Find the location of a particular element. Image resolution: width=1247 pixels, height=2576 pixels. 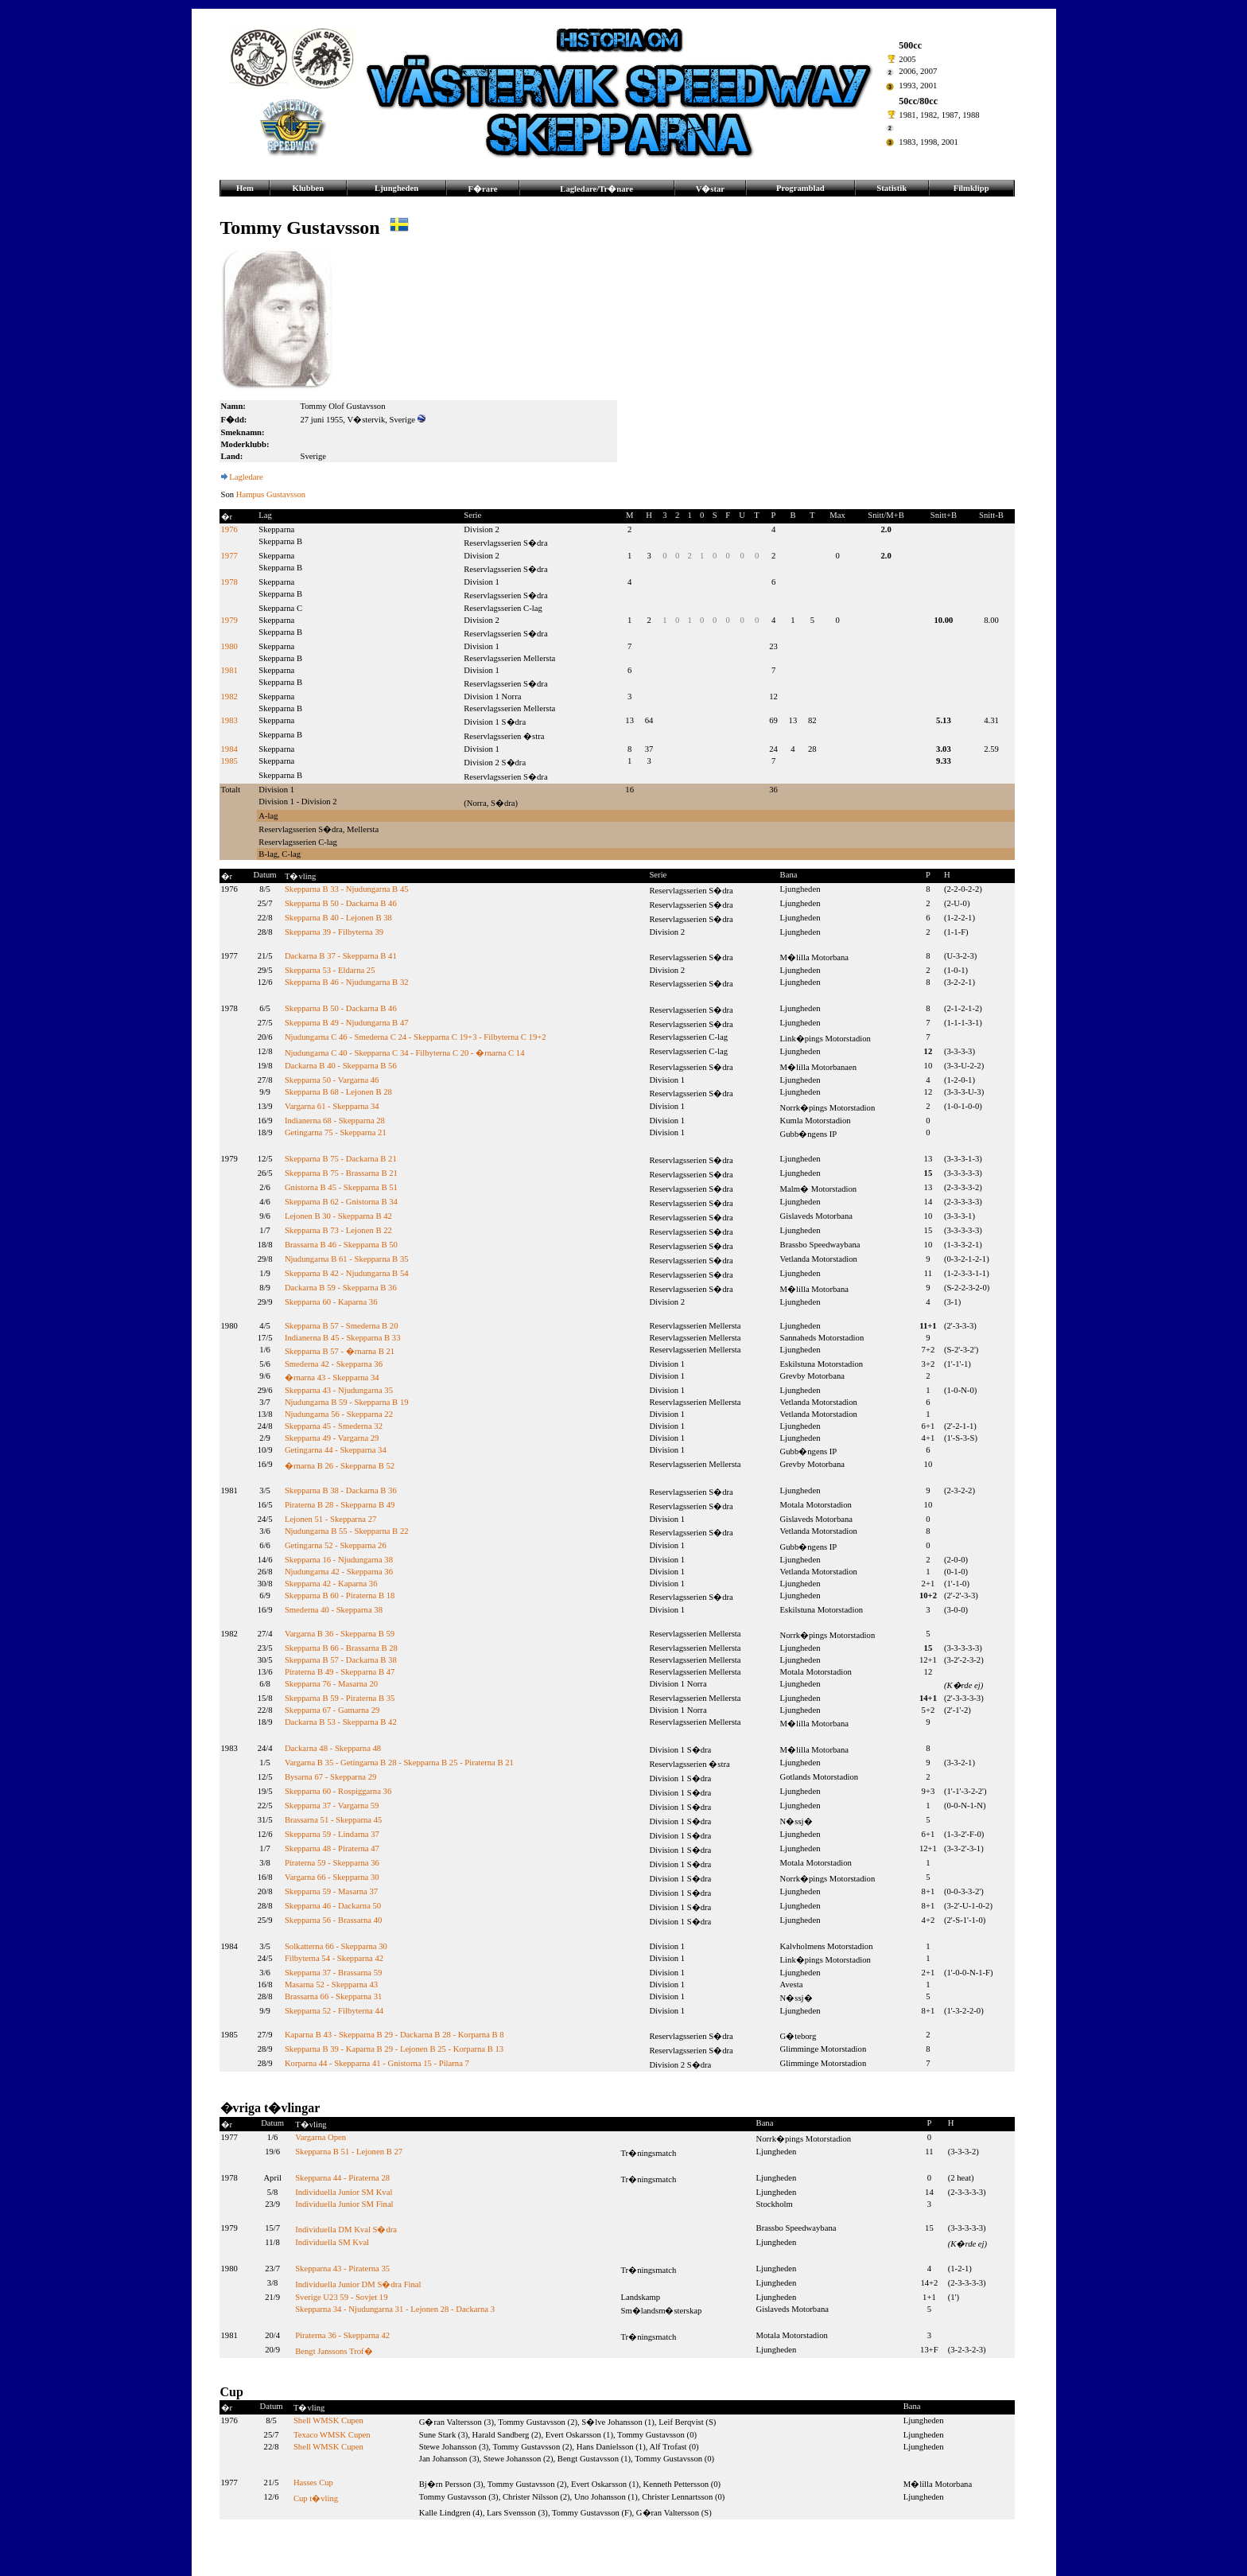

Vargarna 61 - Skepparna 34 is located at coordinates (332, 1106).